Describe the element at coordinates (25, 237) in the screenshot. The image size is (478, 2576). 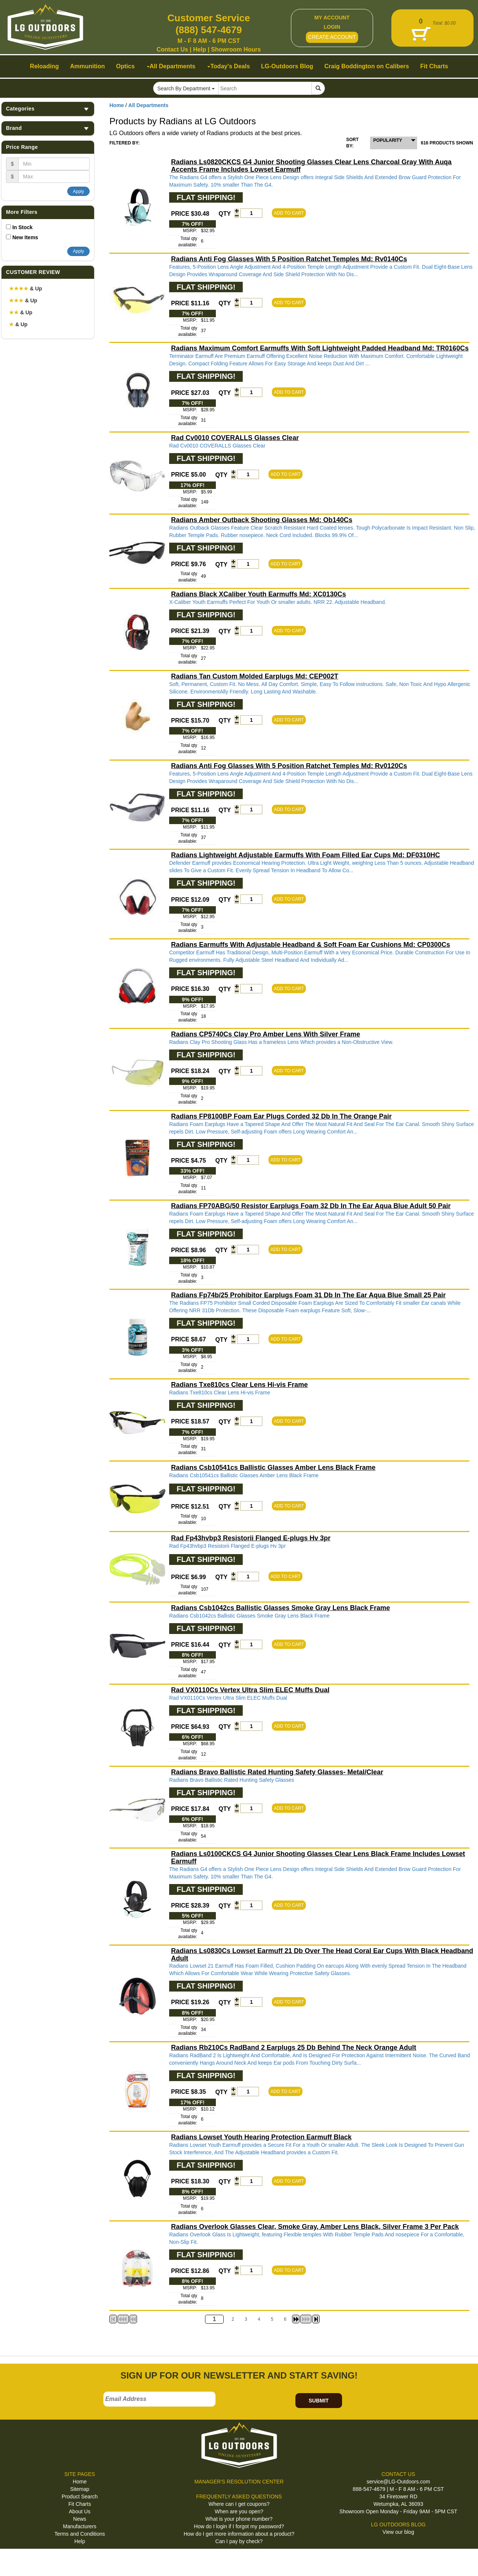
I see `New Items` at that location.